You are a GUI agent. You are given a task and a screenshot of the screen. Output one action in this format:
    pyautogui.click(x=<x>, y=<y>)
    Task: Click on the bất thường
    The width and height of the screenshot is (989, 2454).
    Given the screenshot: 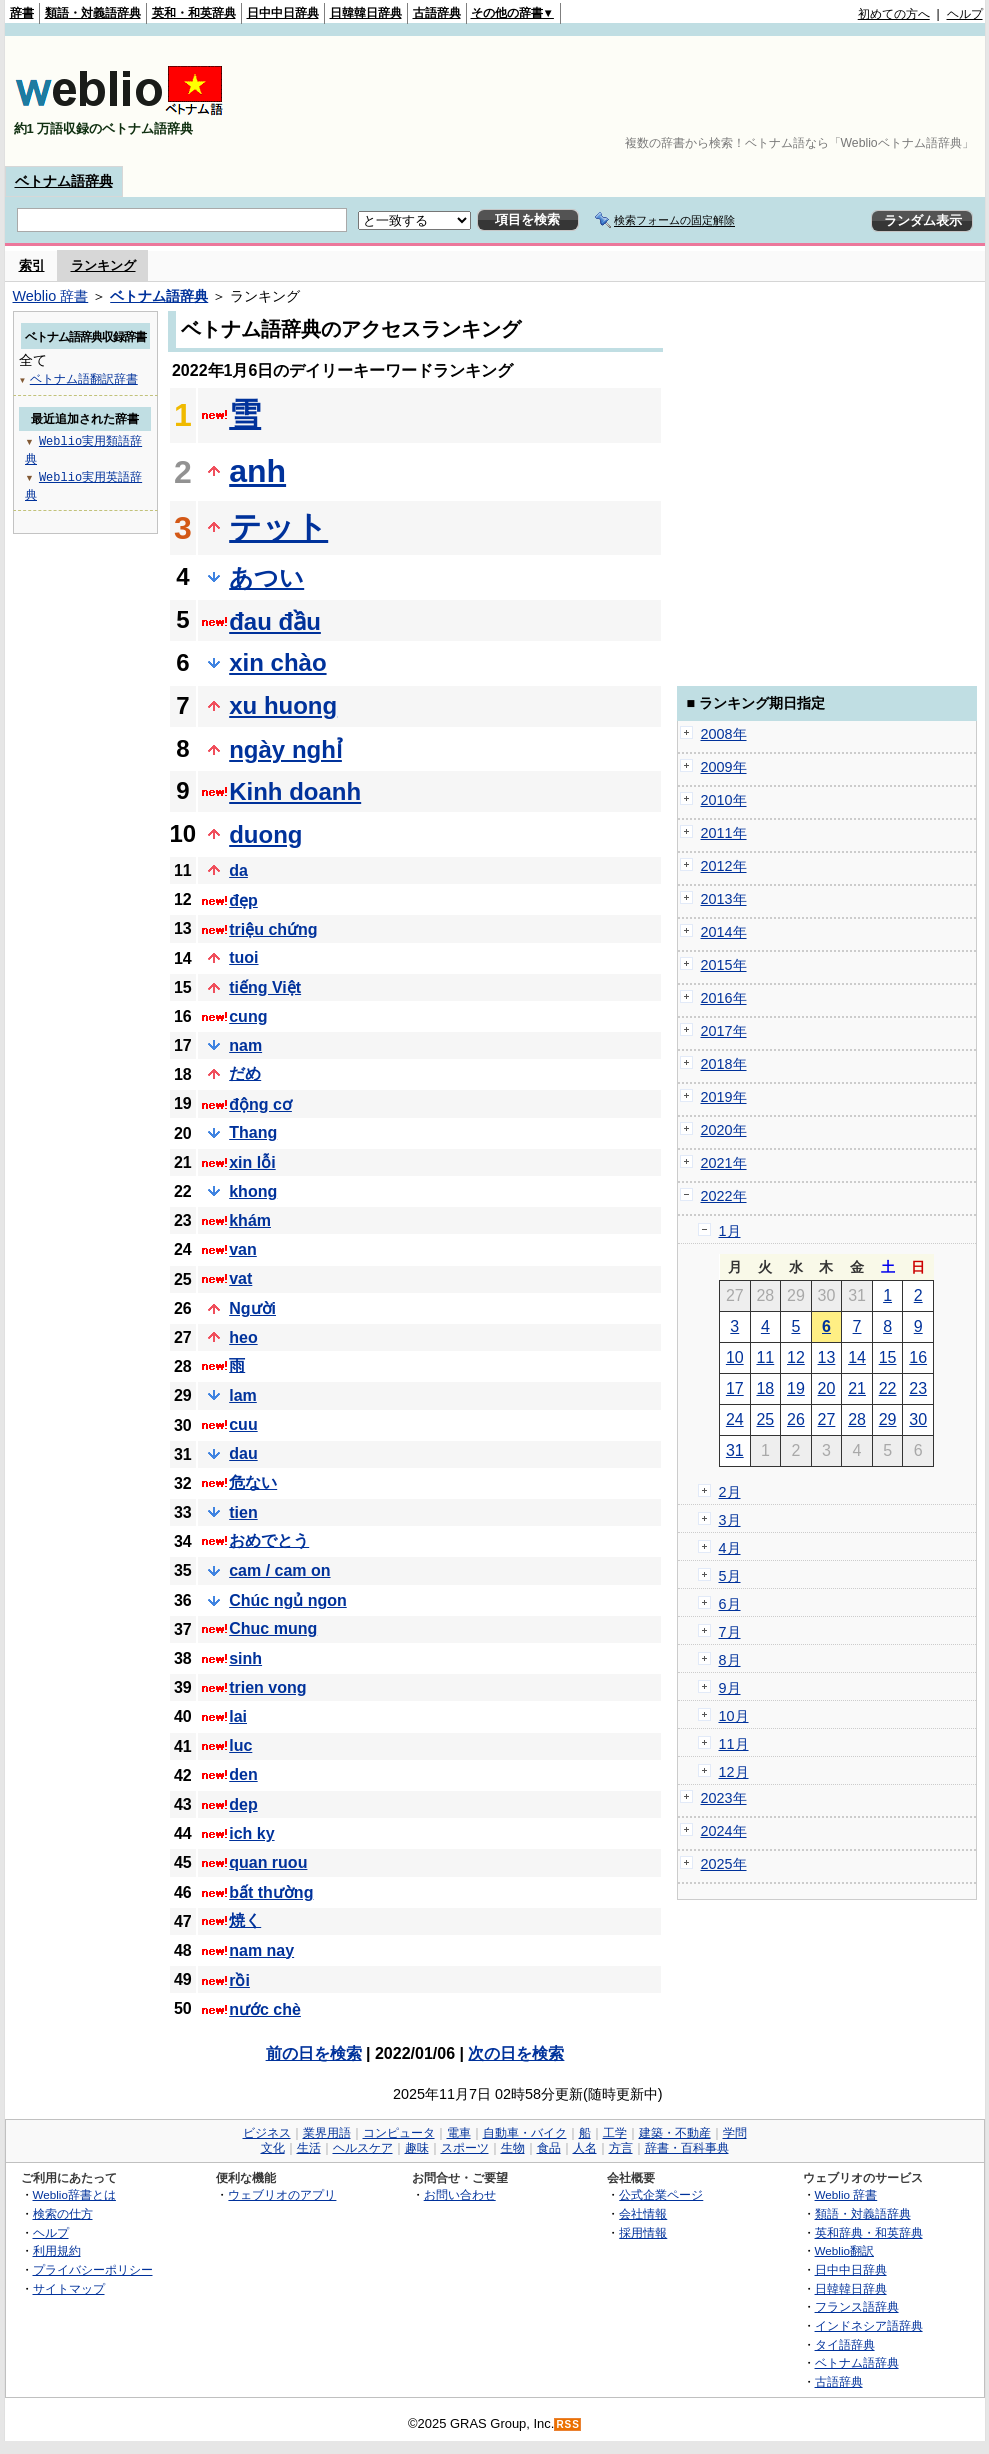 What is the action you would take?
    pyautogui.click(x=271, y=1892)
    